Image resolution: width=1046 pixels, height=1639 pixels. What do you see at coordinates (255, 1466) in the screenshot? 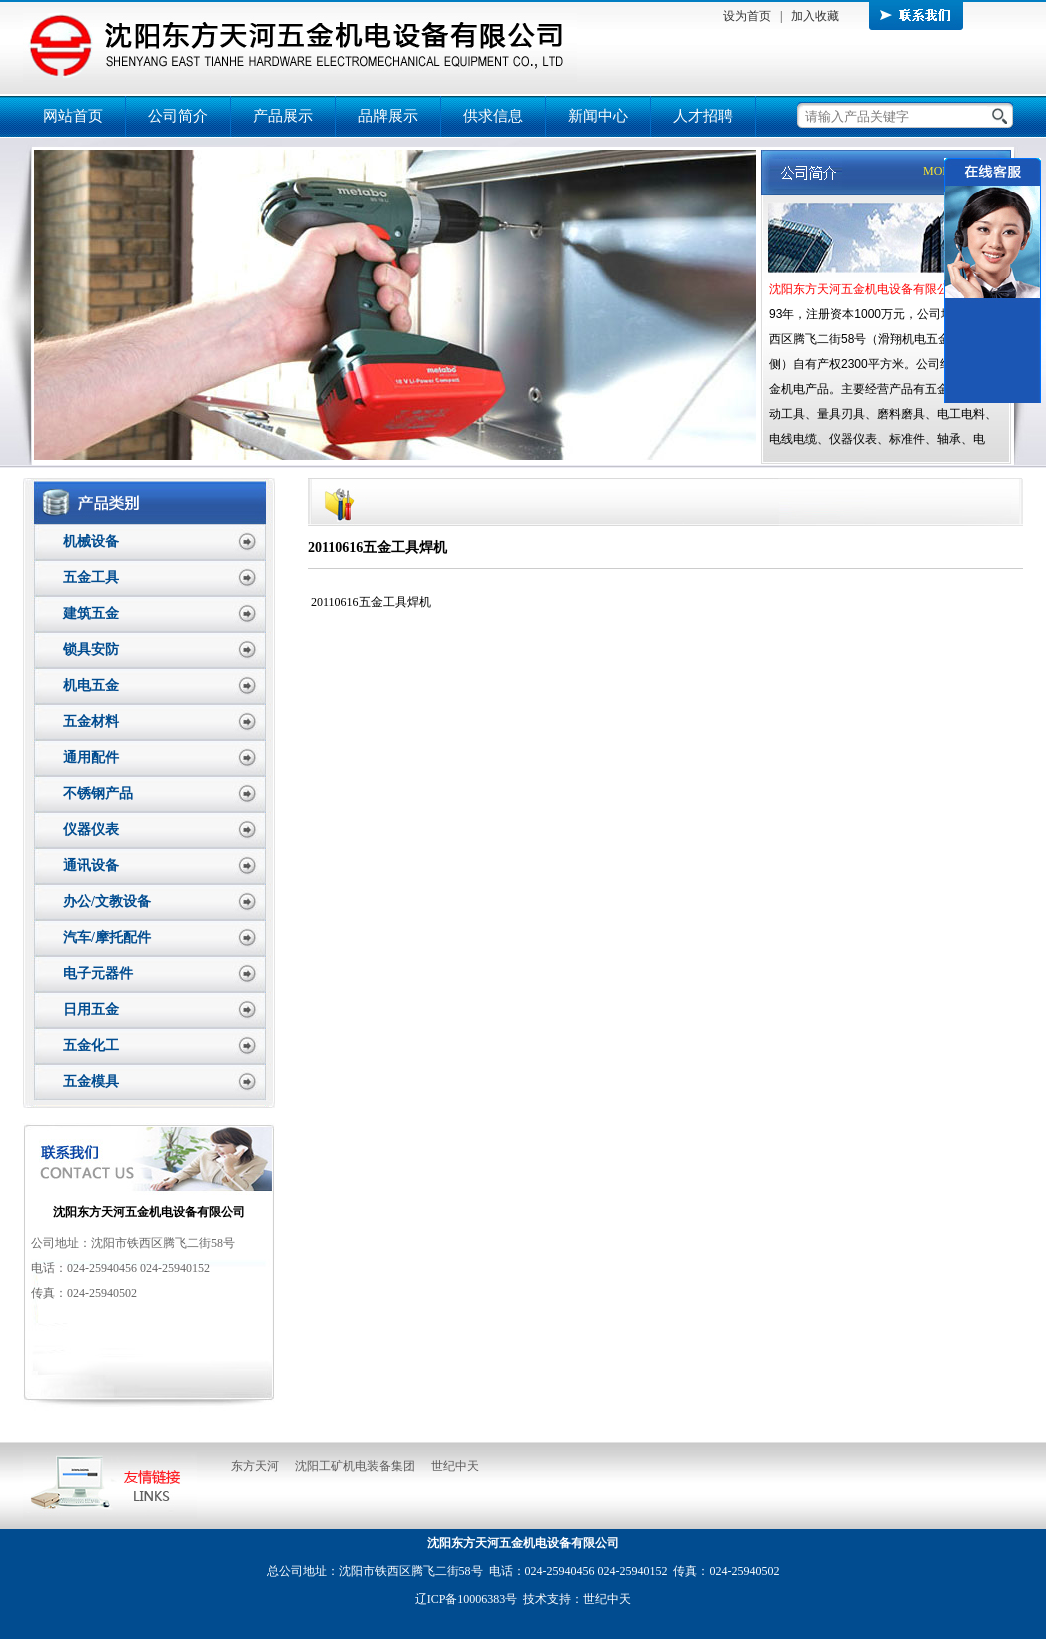
I see `东方天河` at bounding box center [255, 1466].